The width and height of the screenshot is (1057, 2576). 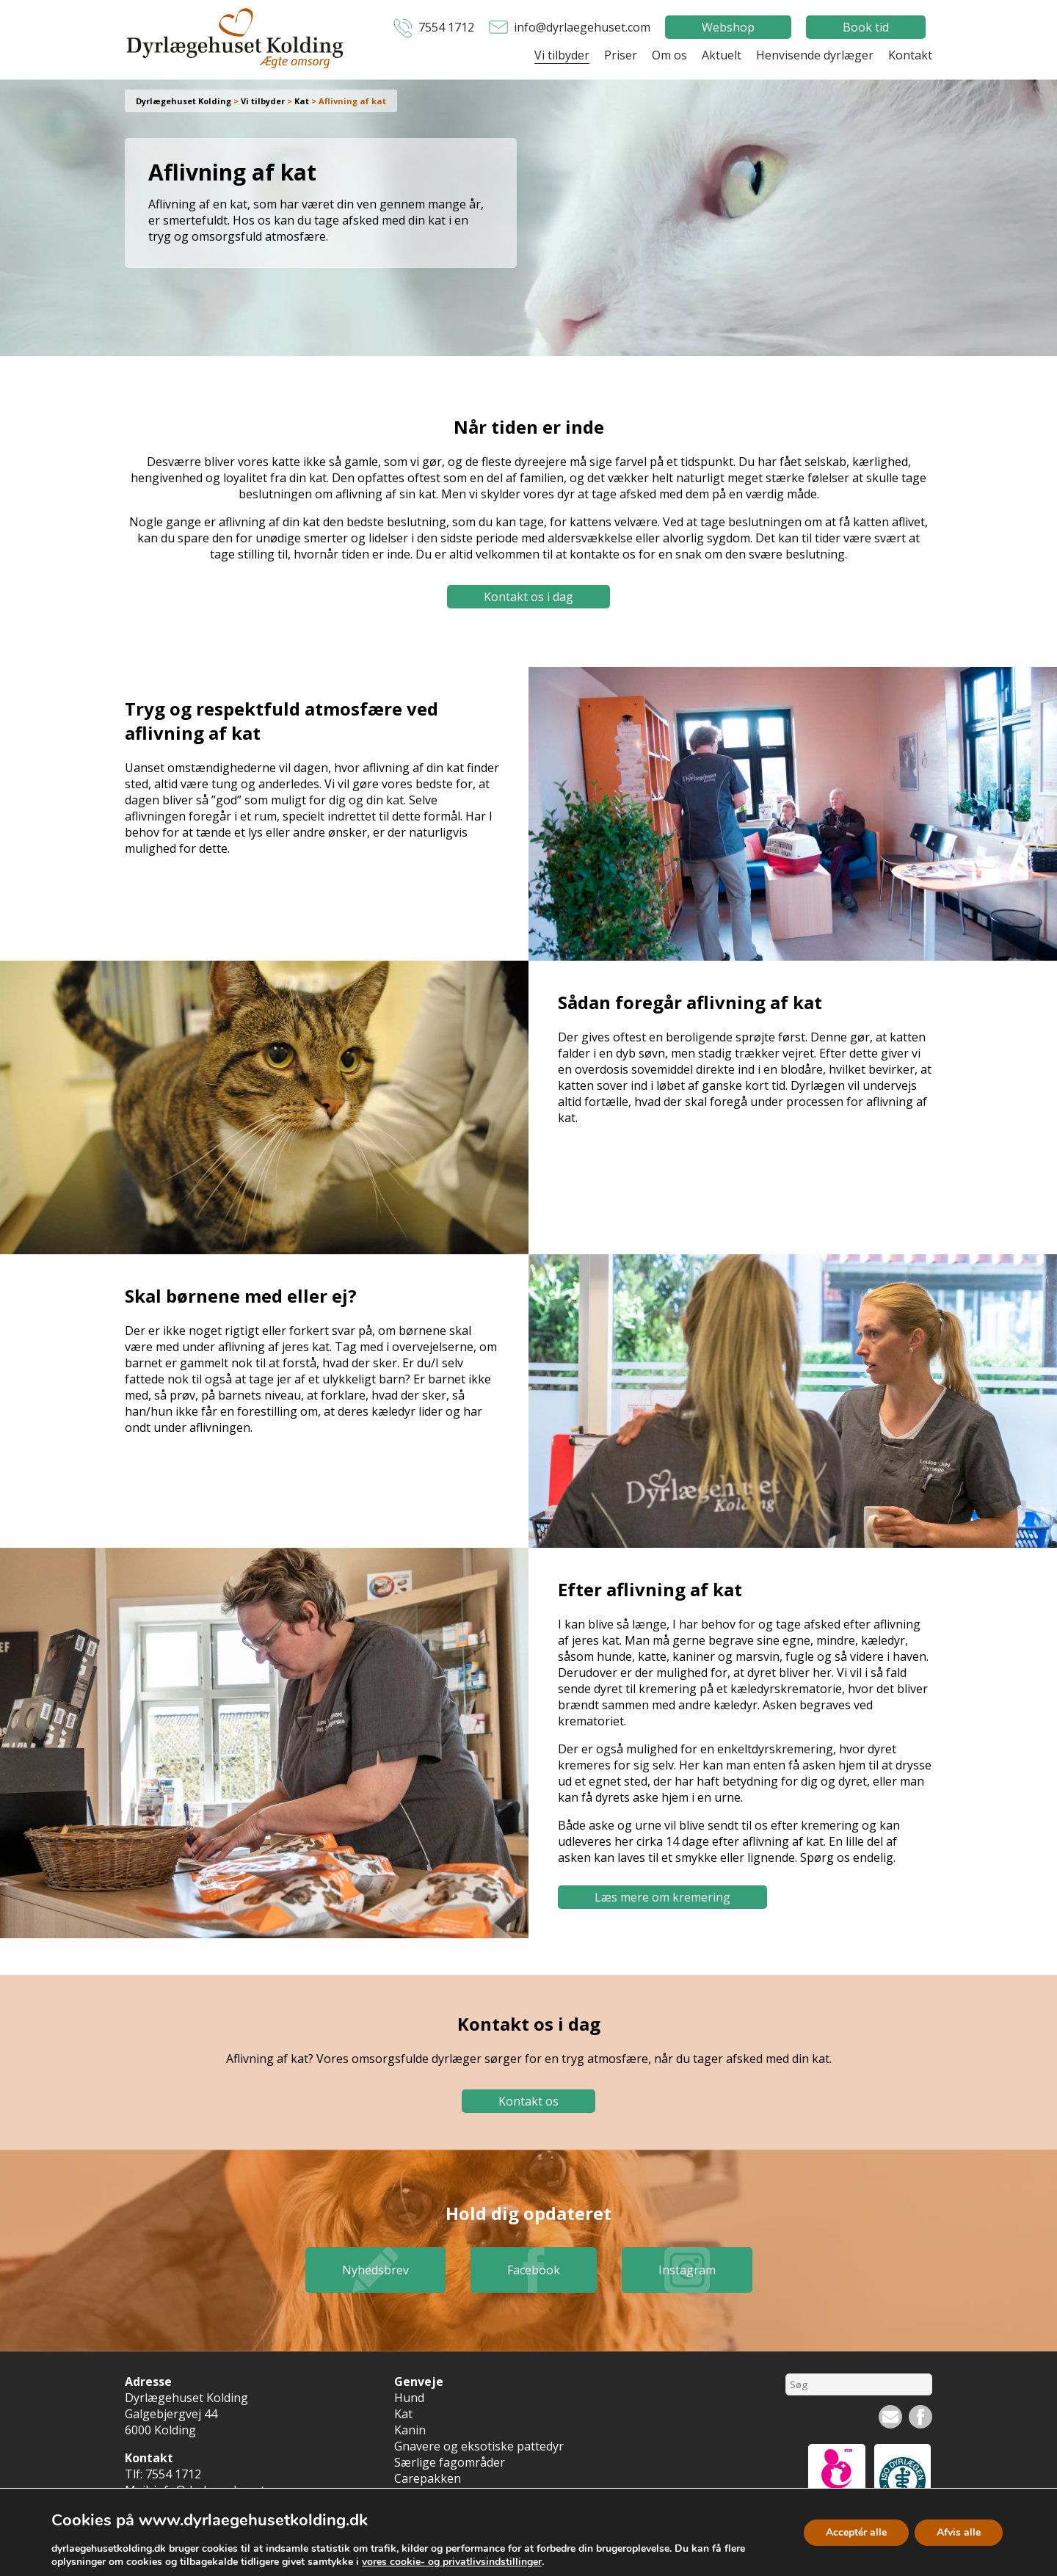 What do you see at coordinates (669, 55) in the screenshot?
I see `Om os` at bounding box center [669, 55].